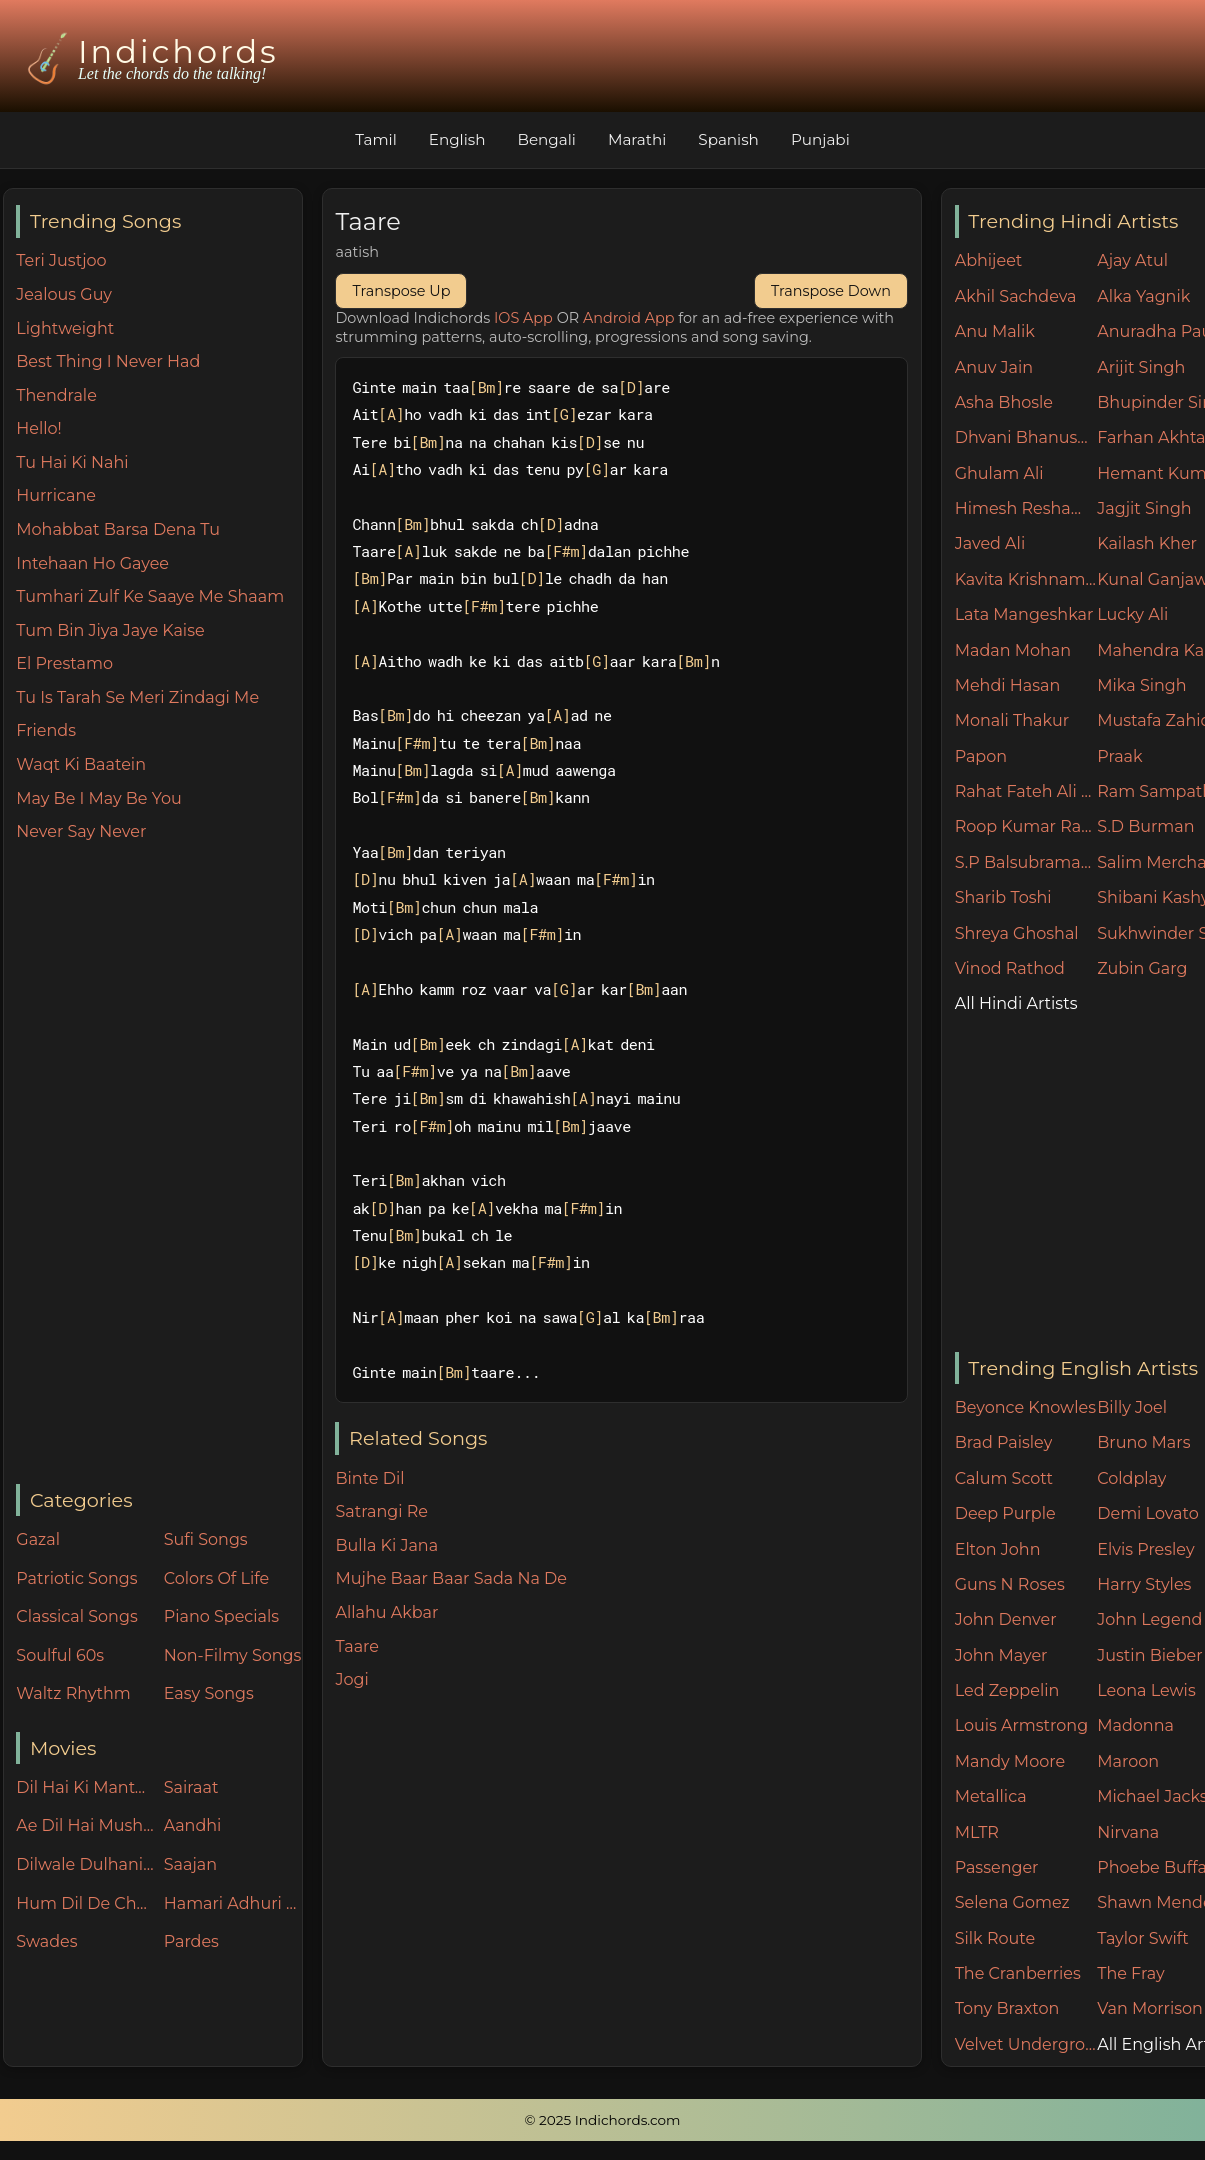  I want to click on Shreya Ghoshal, so click(1017, 933).